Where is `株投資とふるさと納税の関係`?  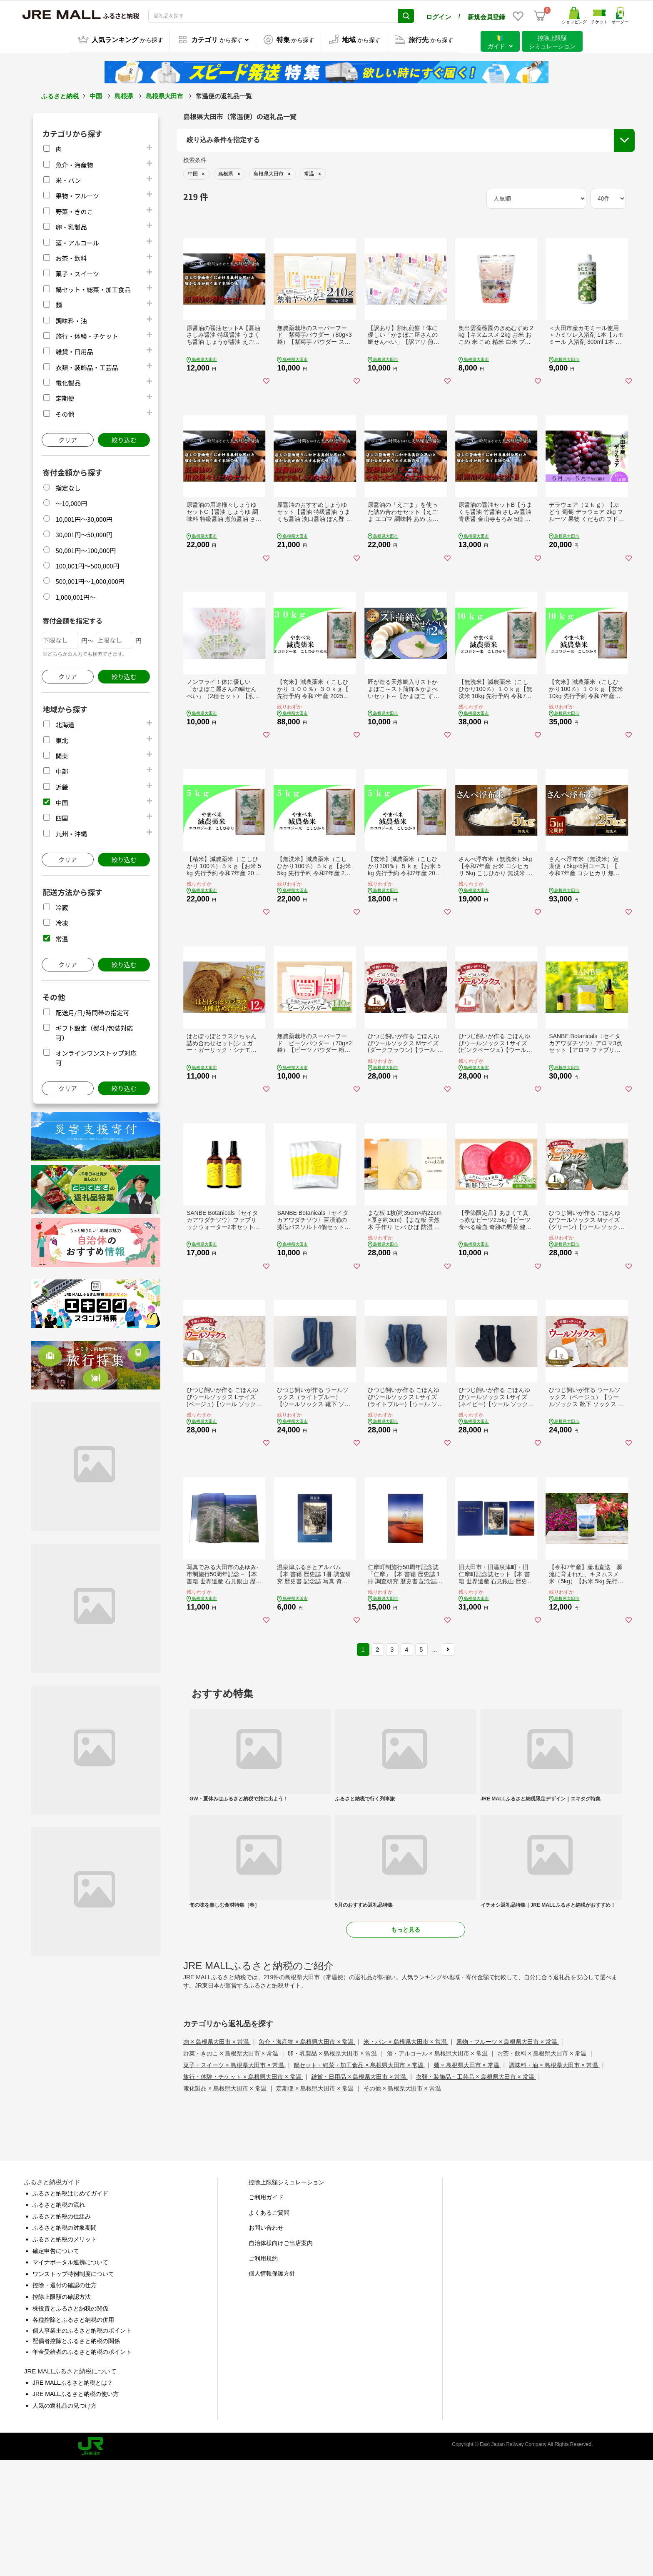 株投資とふるさと納税の関係 is located at coordinates (70, 2423).